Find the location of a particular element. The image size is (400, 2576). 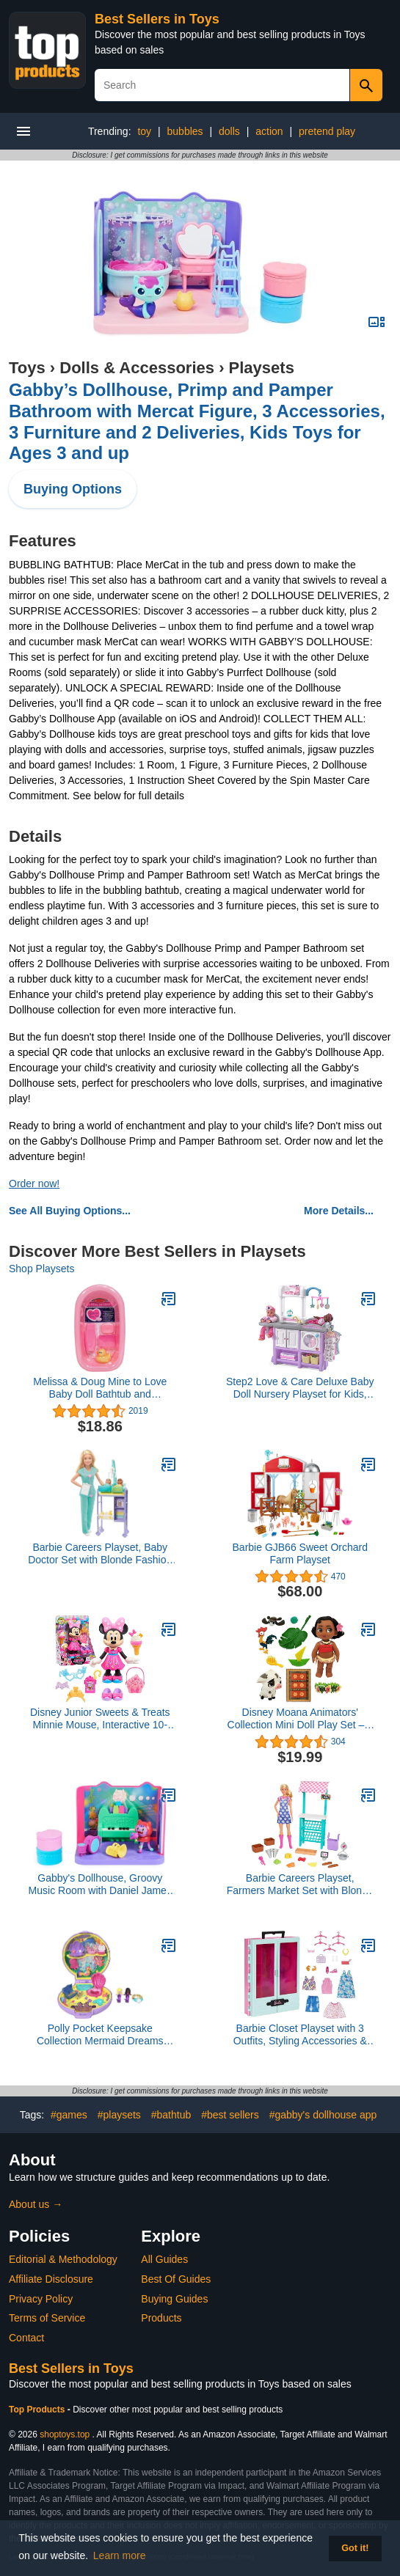

dolls is located at coordinates (229, 131).